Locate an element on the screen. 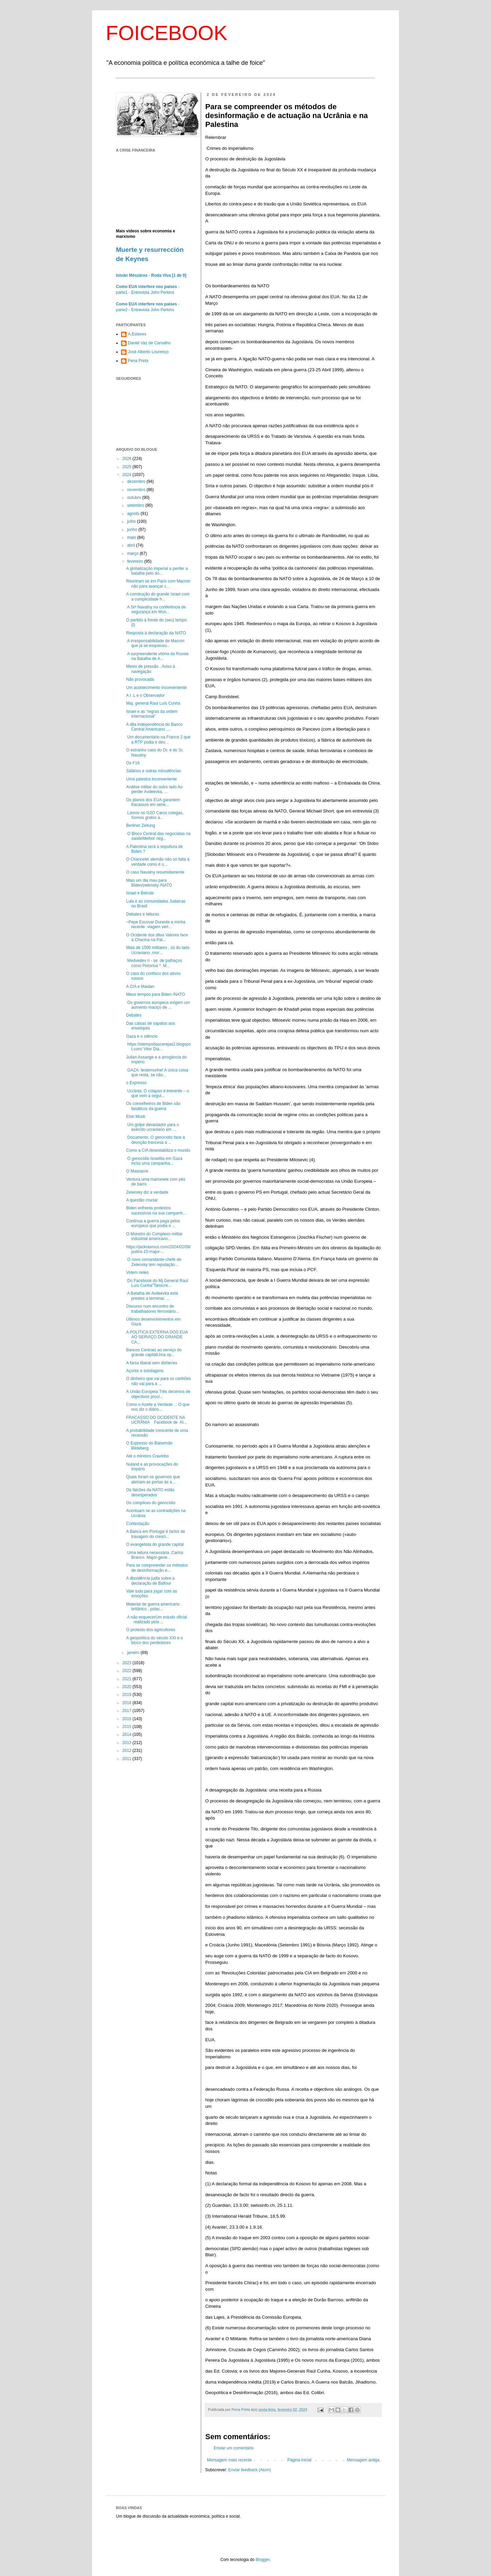 This screenshot has width=491, height=2576. 2023 is located at coordinates (127, 1662).